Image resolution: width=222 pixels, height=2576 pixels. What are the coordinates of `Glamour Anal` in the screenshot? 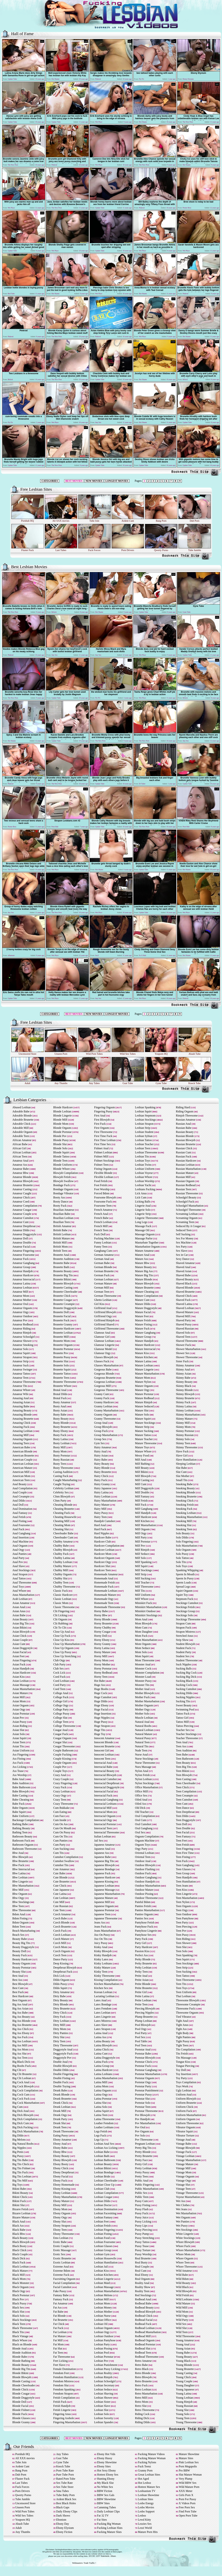 It's located at (102, 1332).